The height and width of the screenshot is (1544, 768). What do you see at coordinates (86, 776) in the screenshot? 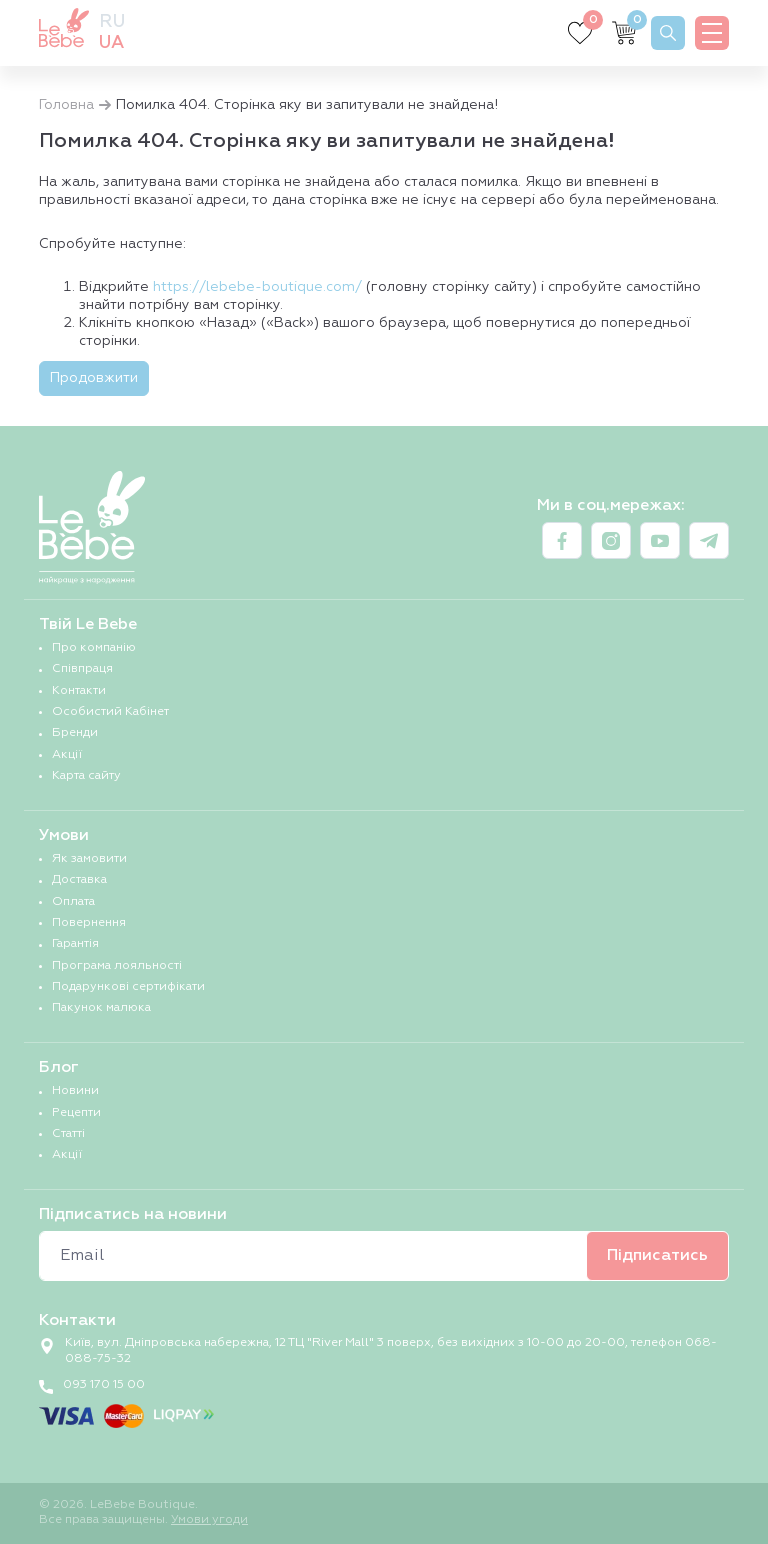
I see `Карта сайту` at bounding box center [86, 776].